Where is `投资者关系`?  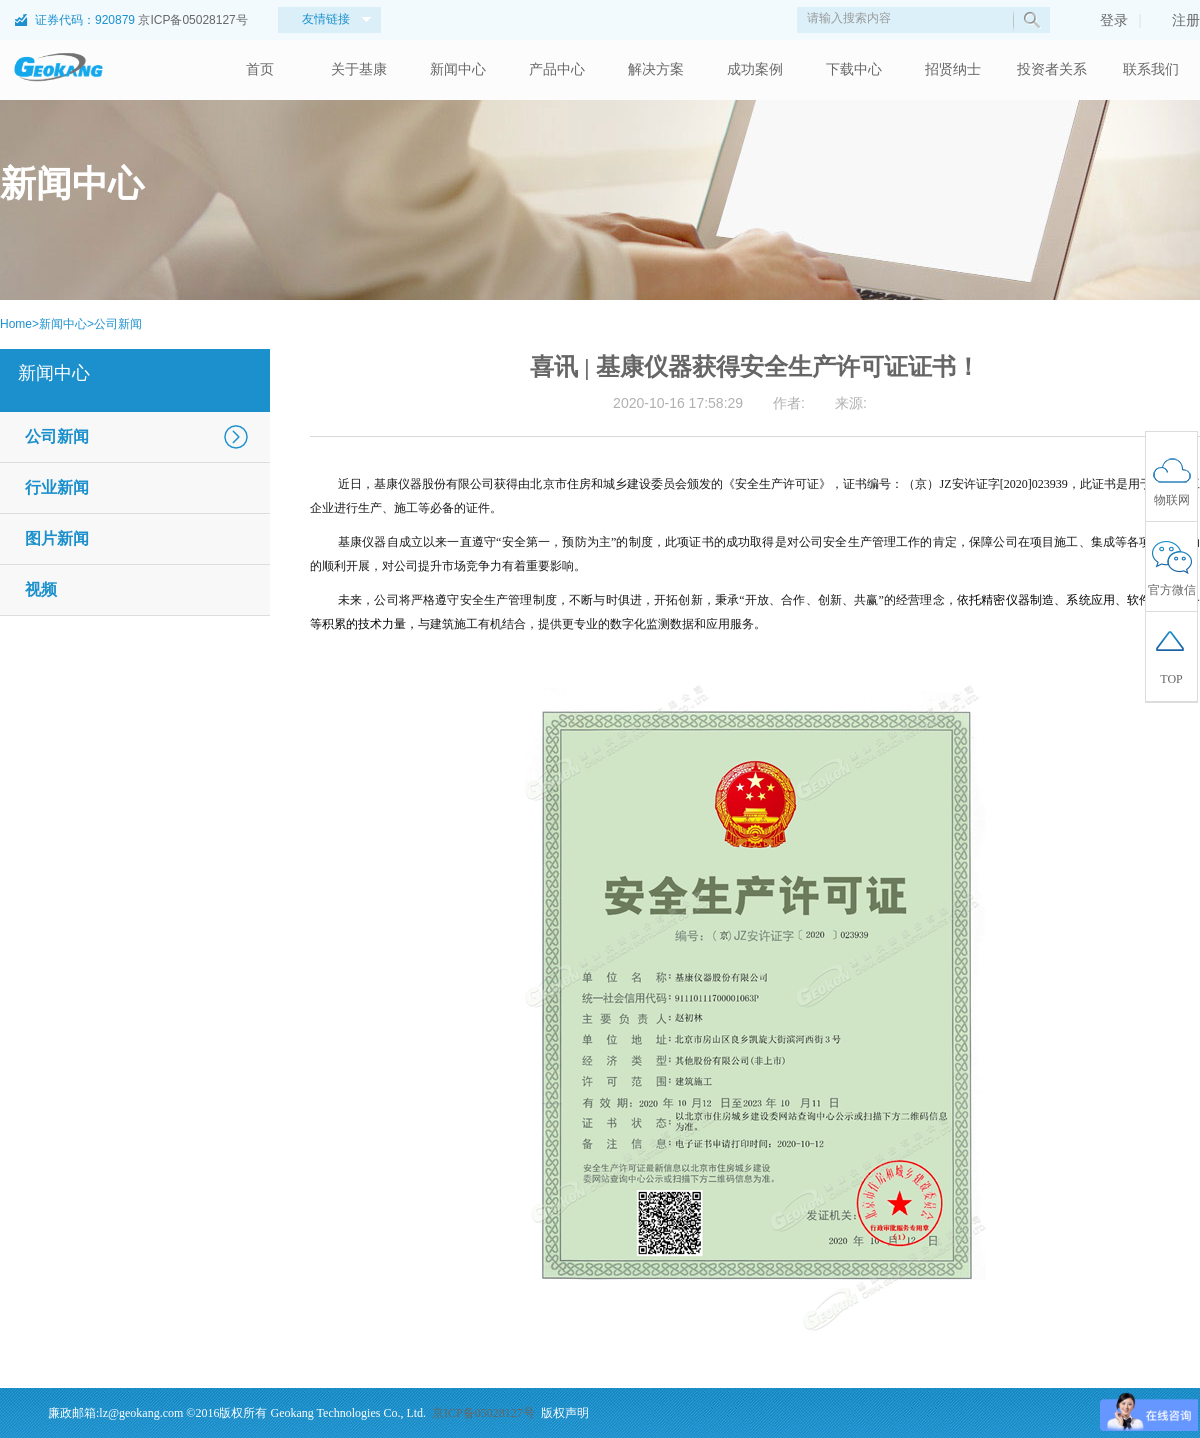 投资者关系 is located at coordinates (1052, 69).